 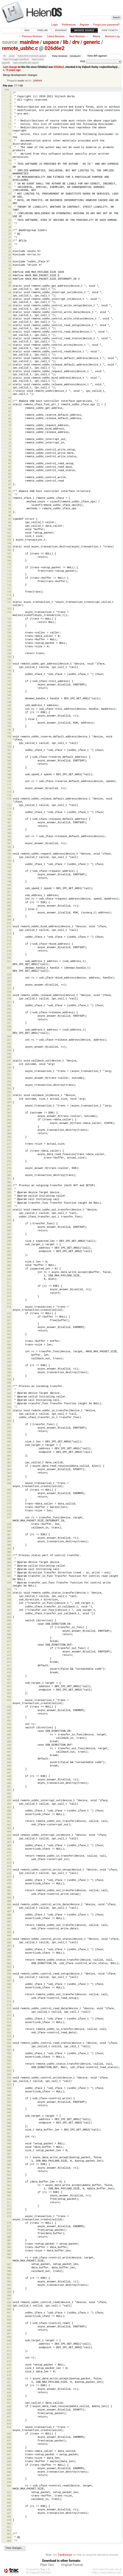 What do you see at coordinates (9, 1424) in the screenshot?
I see `351` at bounding box center [9, 1424].